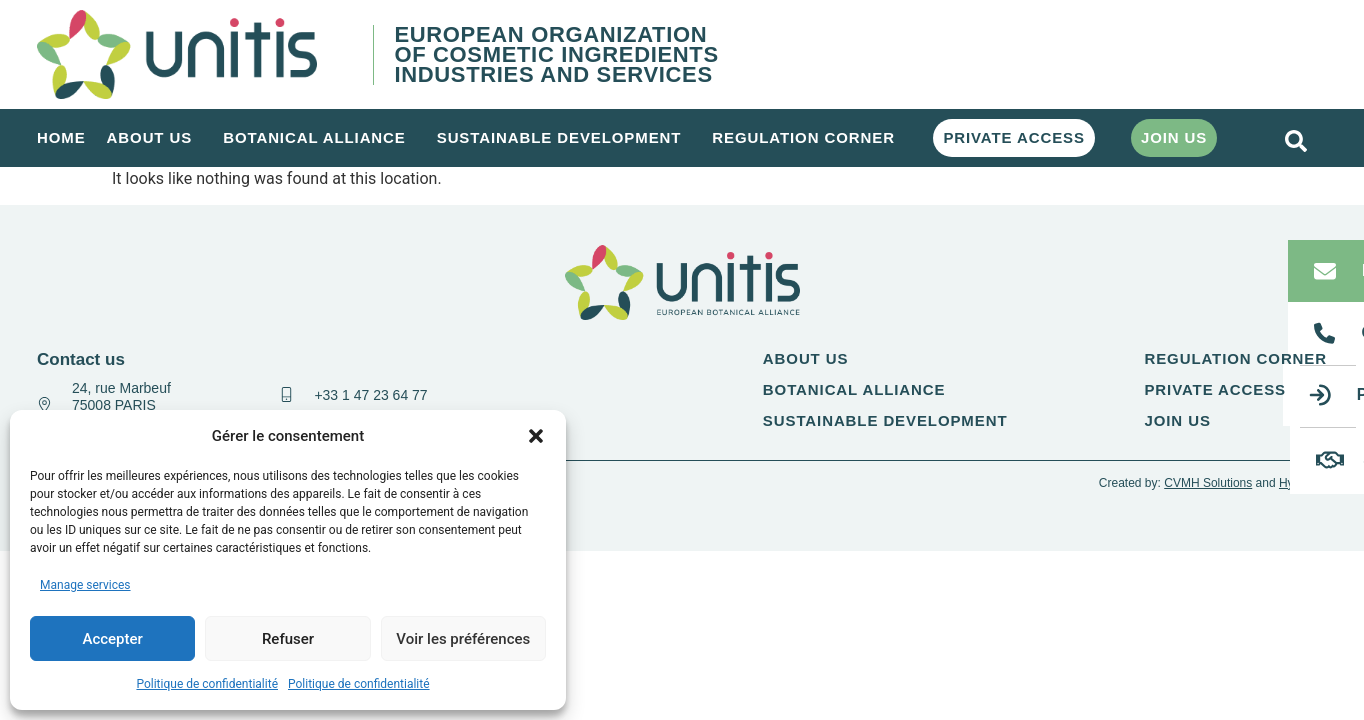 This screenshot has width=1364, height=720. What do you see at coordinates (1174, 137) in the screenshot?
I see `Join us` at bounding box center [1174, 137].